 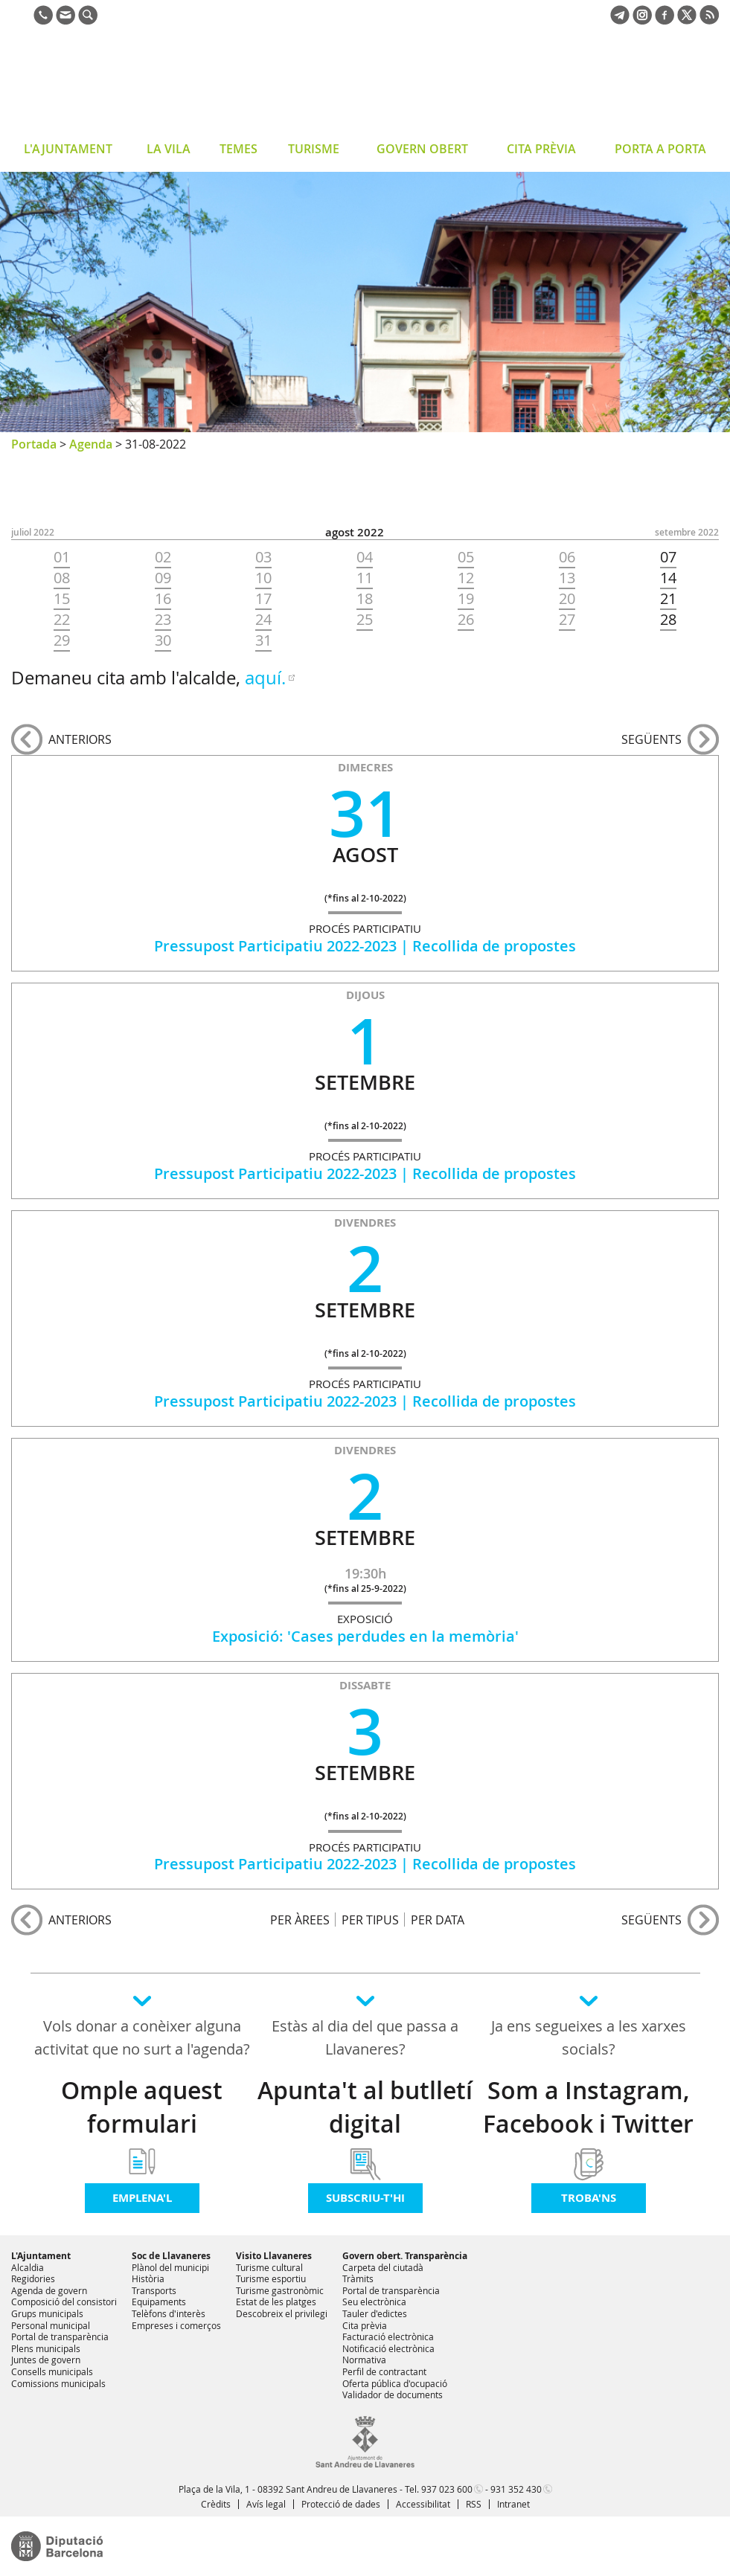 What do you see at coordinates (263, 640) in the screenshot?
I see `31` at bounding box center [263, 640].